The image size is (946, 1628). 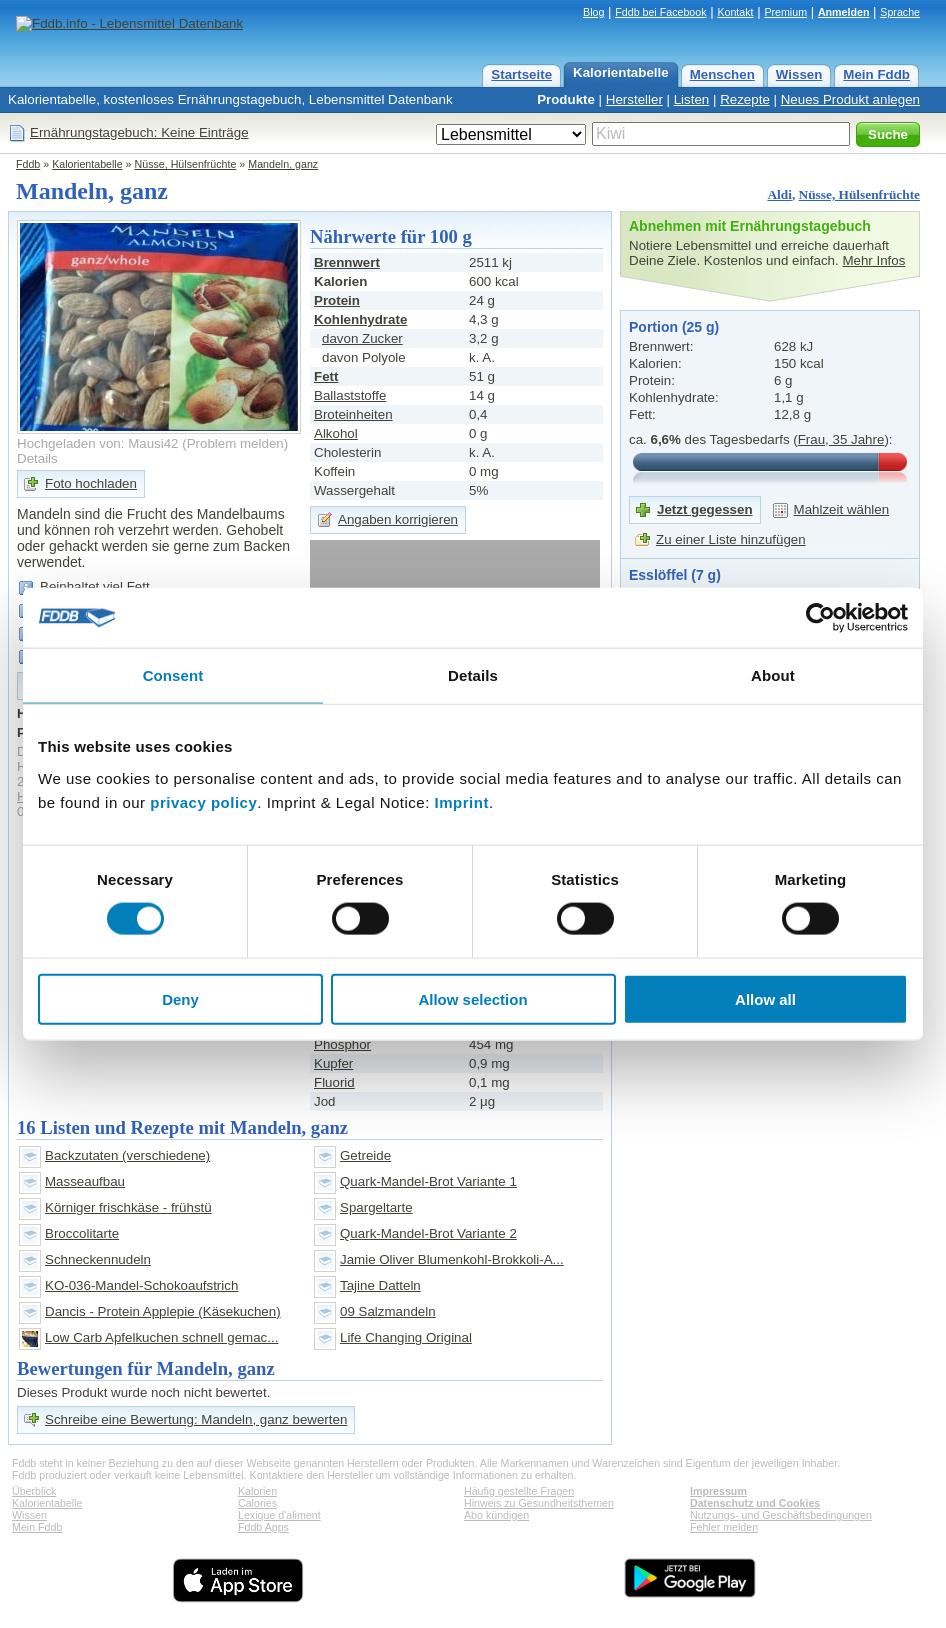 I want to click on Beinhaltet viel Fett, so click(x=95, y=586).